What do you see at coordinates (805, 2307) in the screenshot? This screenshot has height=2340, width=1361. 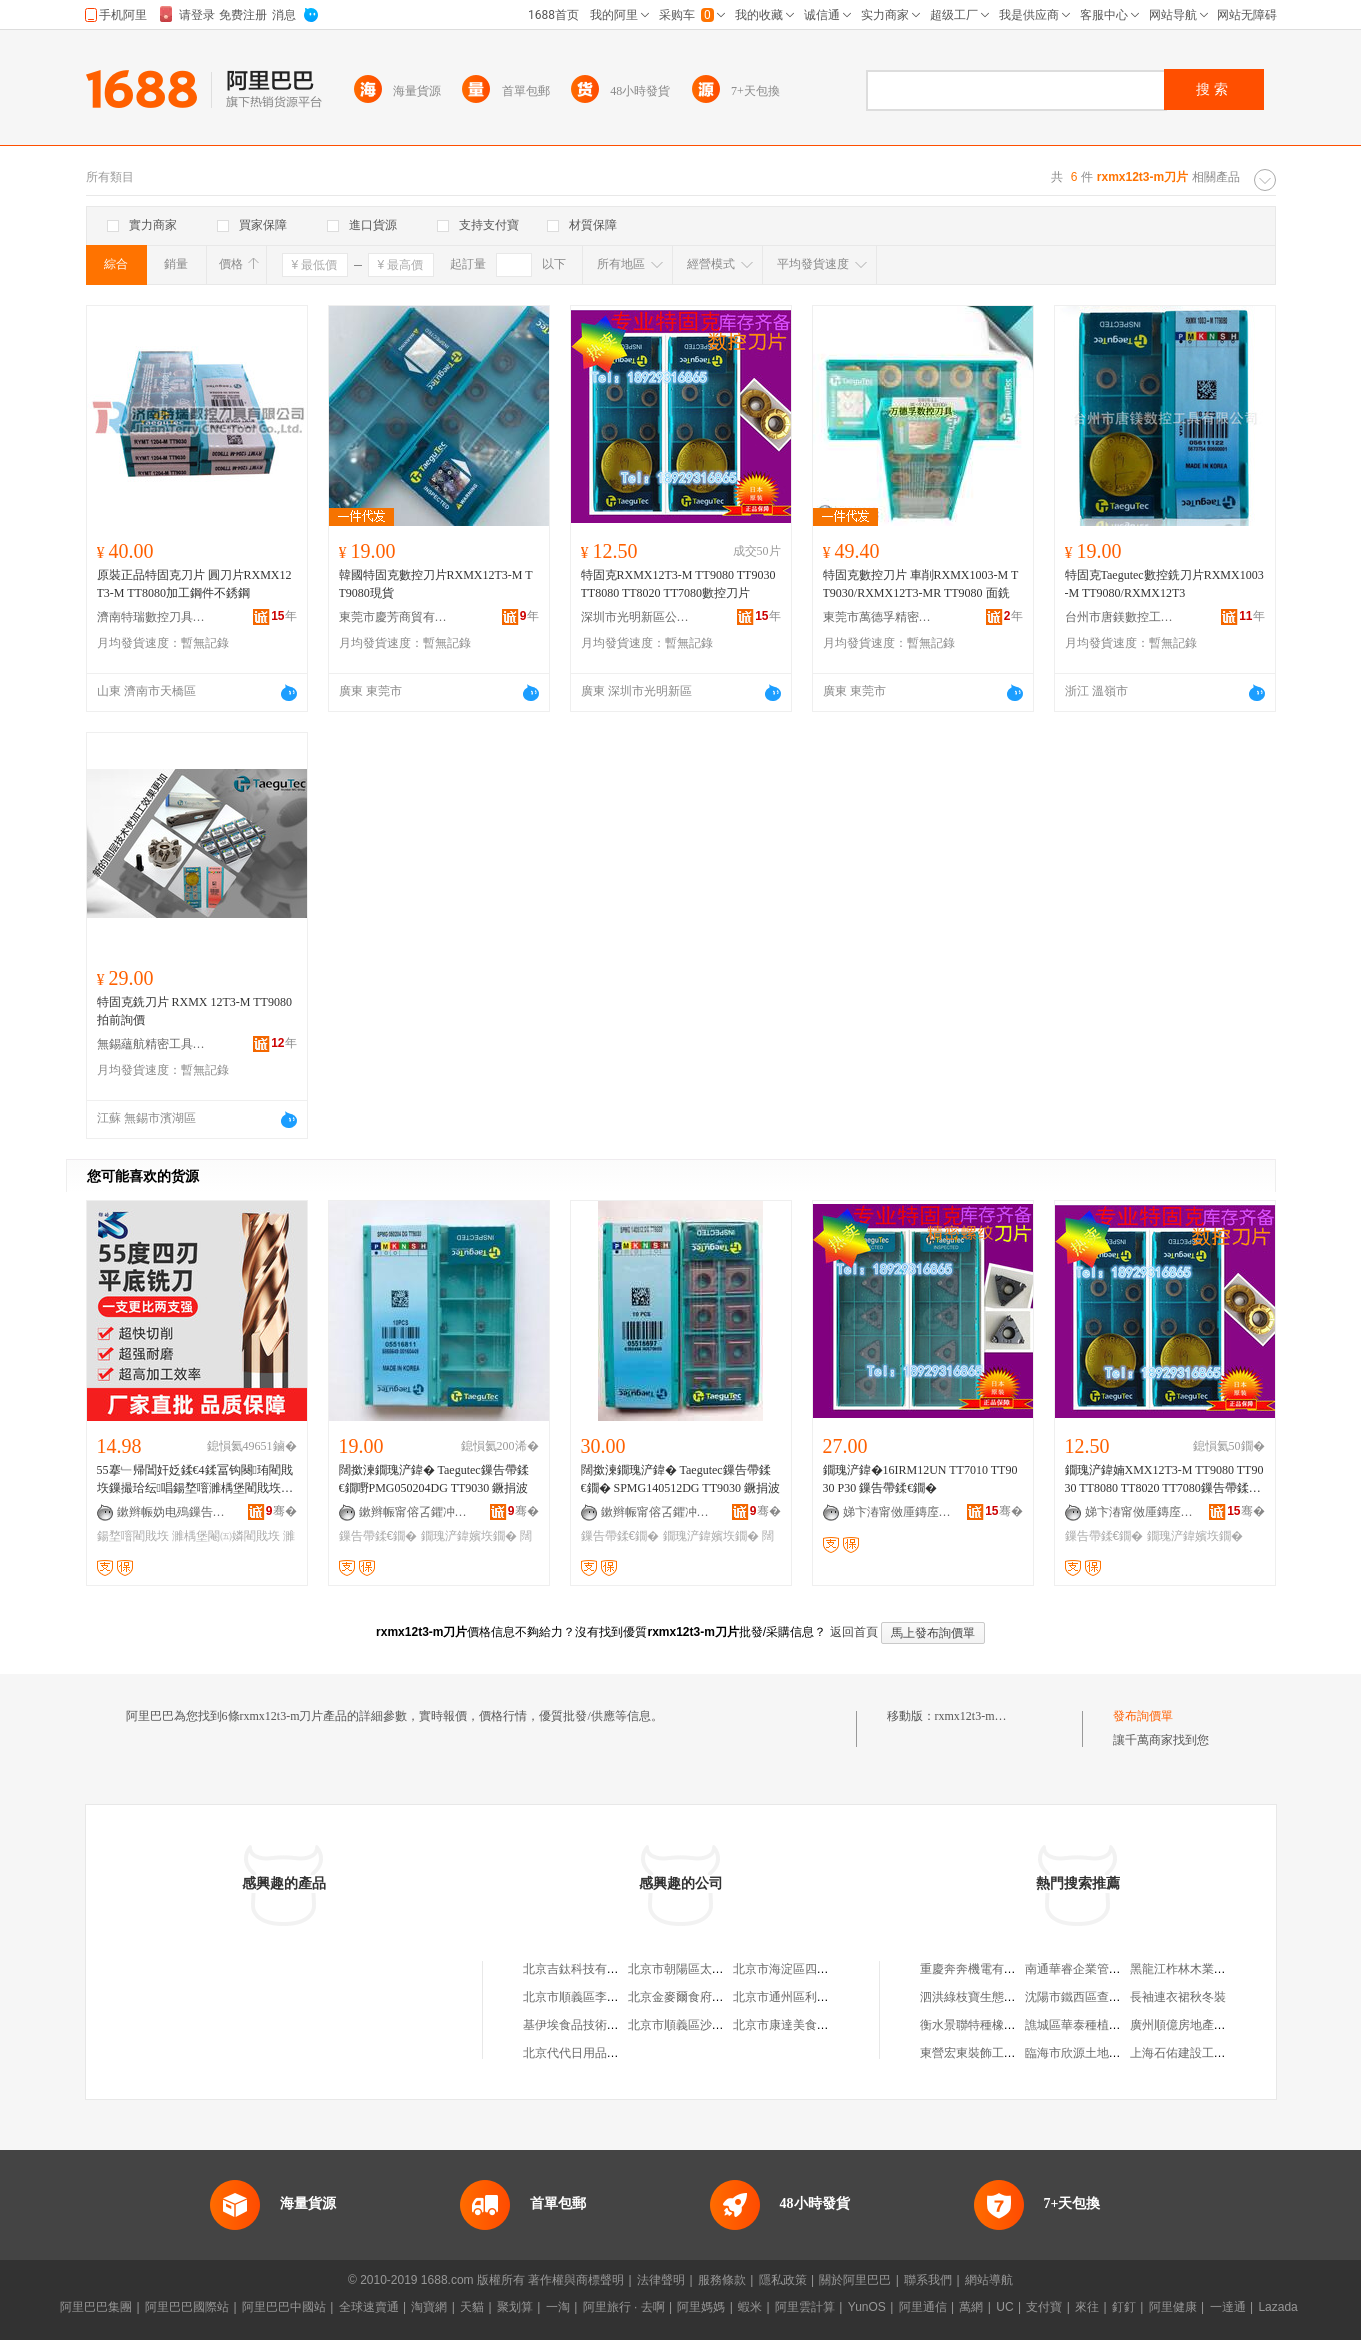 I see `阿里雲計算` at bounding box center [805, 2307].